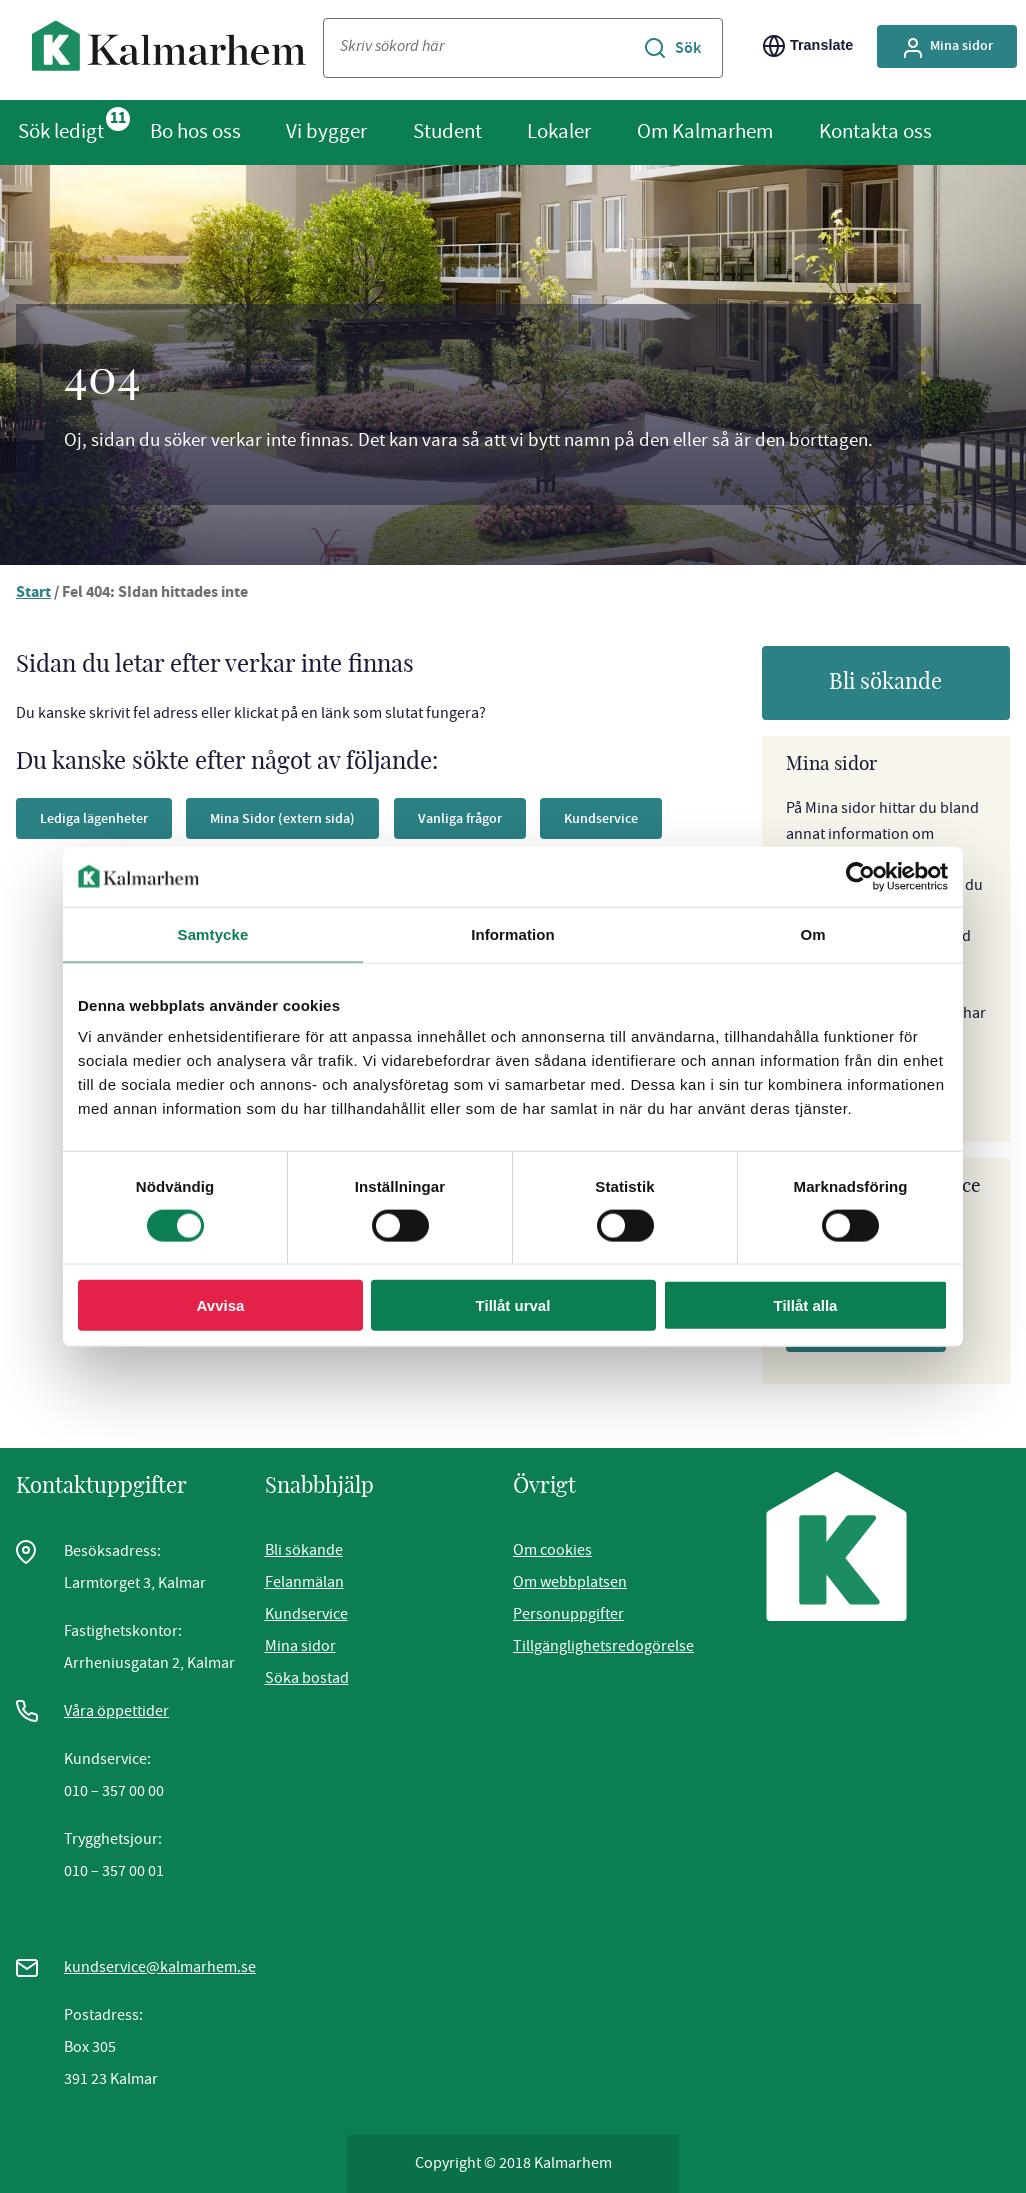 The height and width of the screenshot is (2193, 1026). Describe the element at coordinates (513, 933) in the screenshot. I see `Information [tab]` at that location.